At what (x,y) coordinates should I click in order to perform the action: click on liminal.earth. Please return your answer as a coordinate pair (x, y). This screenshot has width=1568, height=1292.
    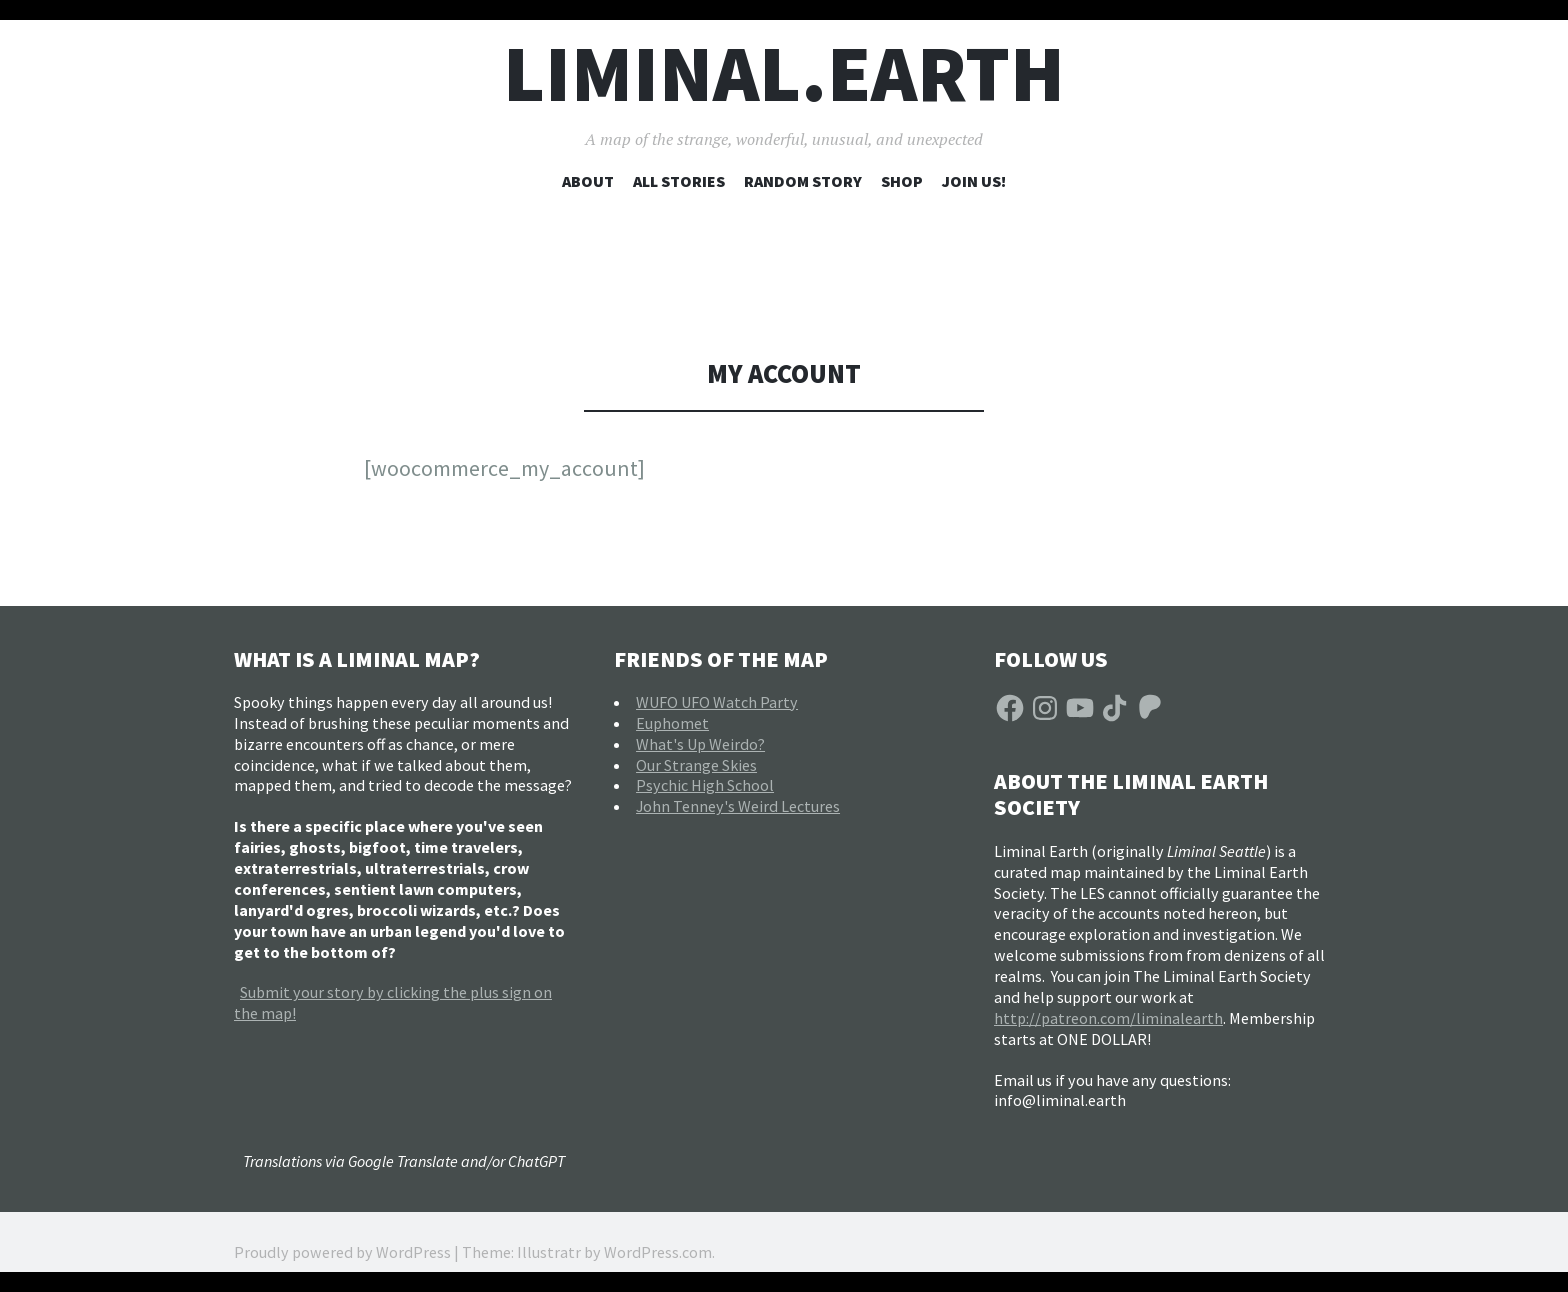
    Looking at the image, I should click on (784, 73).